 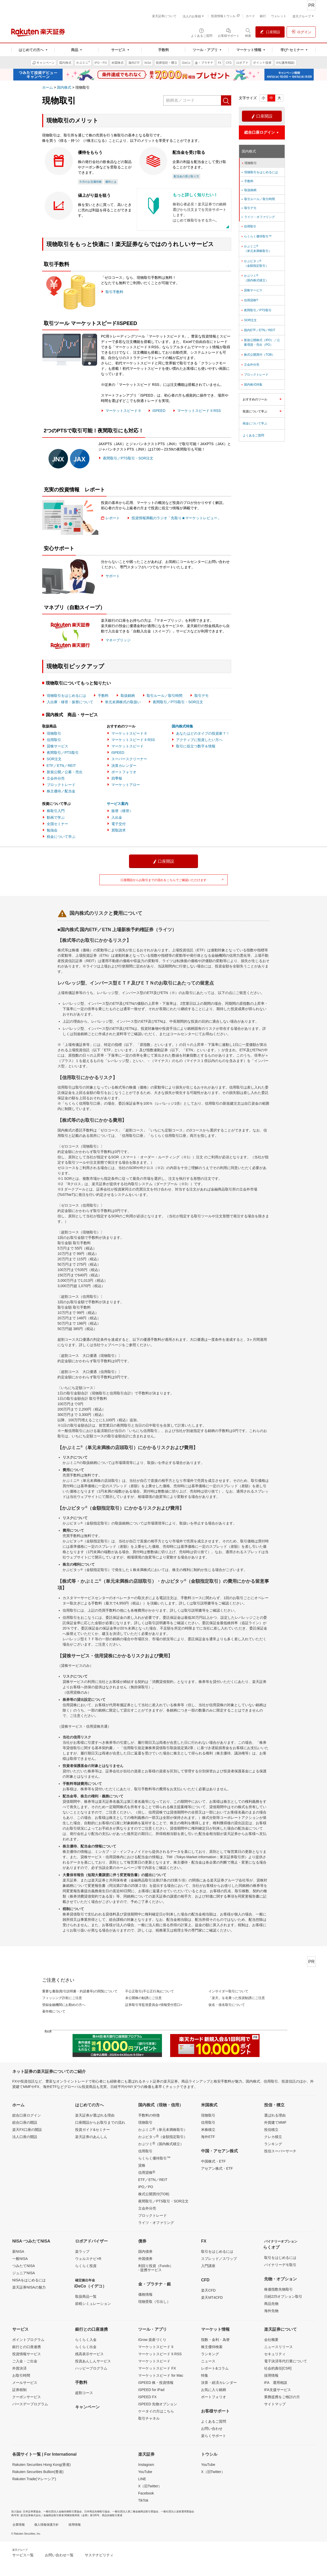 What do you see at coordinates (275, 2404) in the screenshot?
I see `サイトマップ` at bounding box center [275, 2404].